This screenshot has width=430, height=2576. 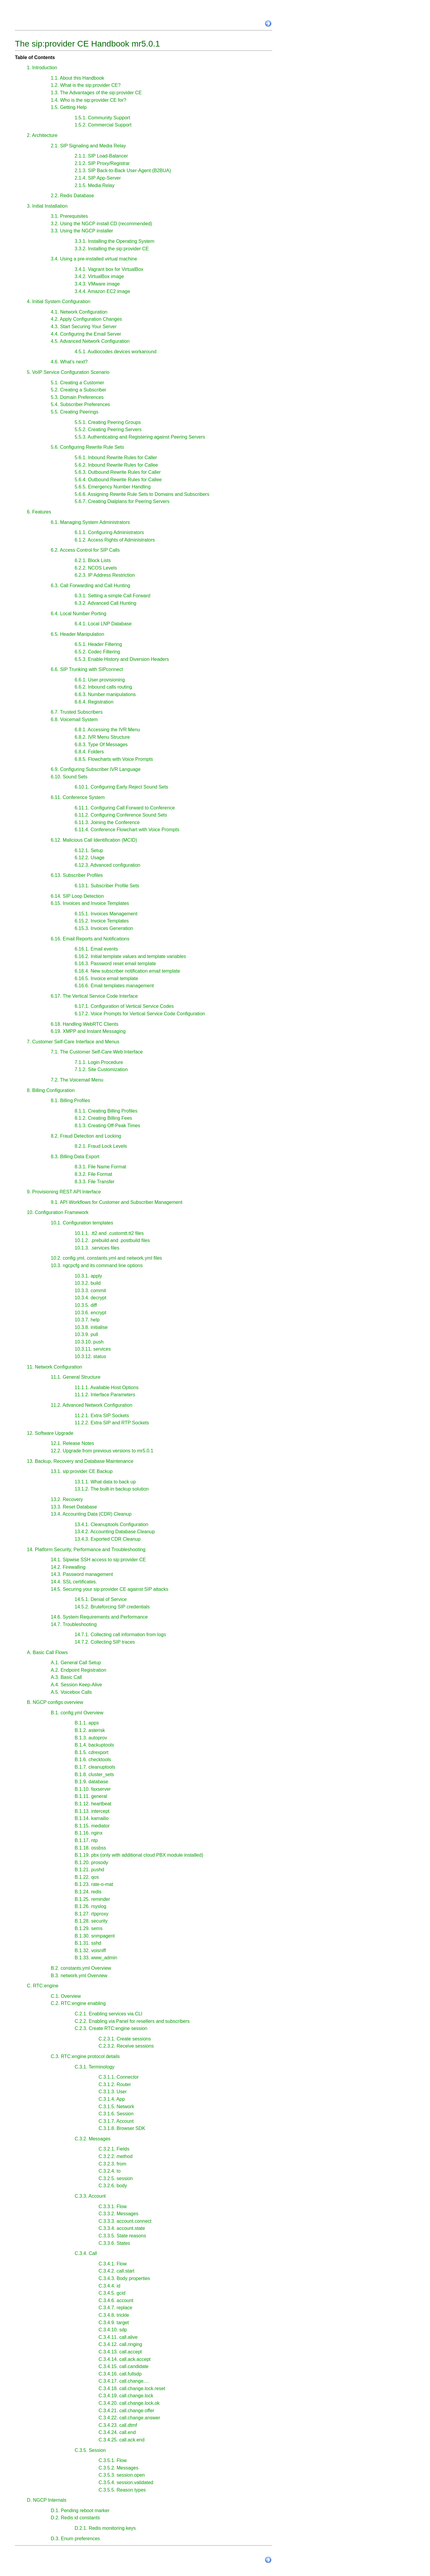 I want to click on B.1.14. kamailio, so click(x=92, y=1818).